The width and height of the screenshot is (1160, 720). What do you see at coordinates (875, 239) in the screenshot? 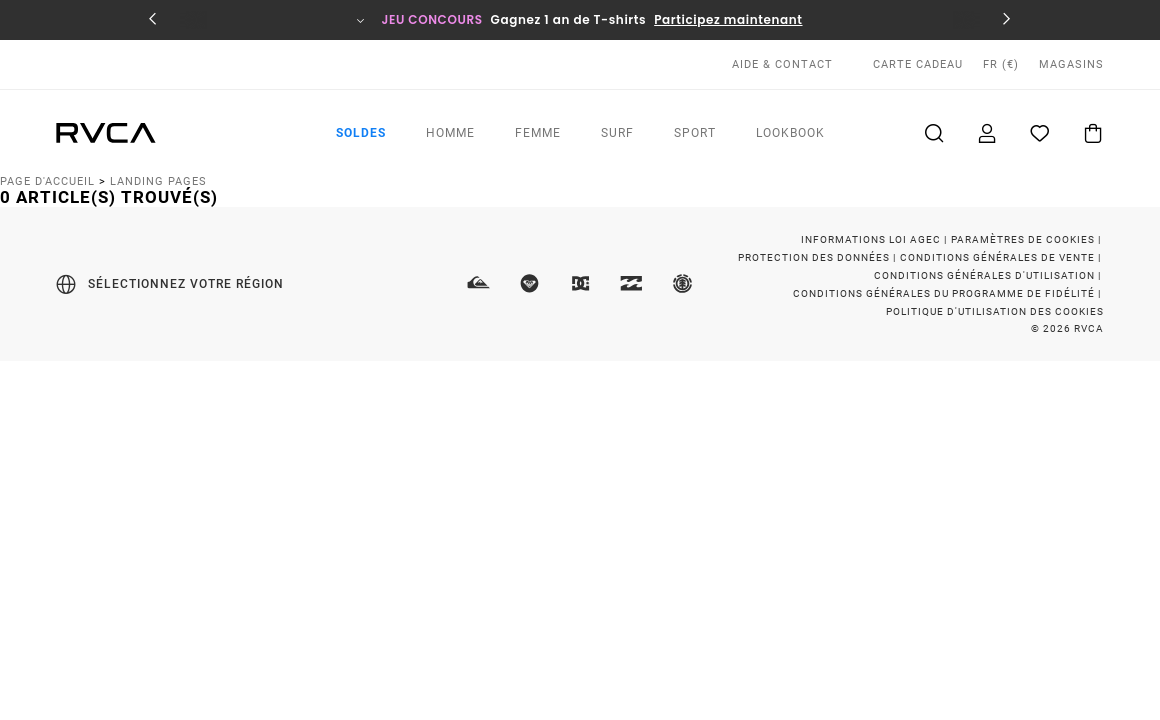
I see `Informations Loi Agec |` at bounding box center [875, 239].